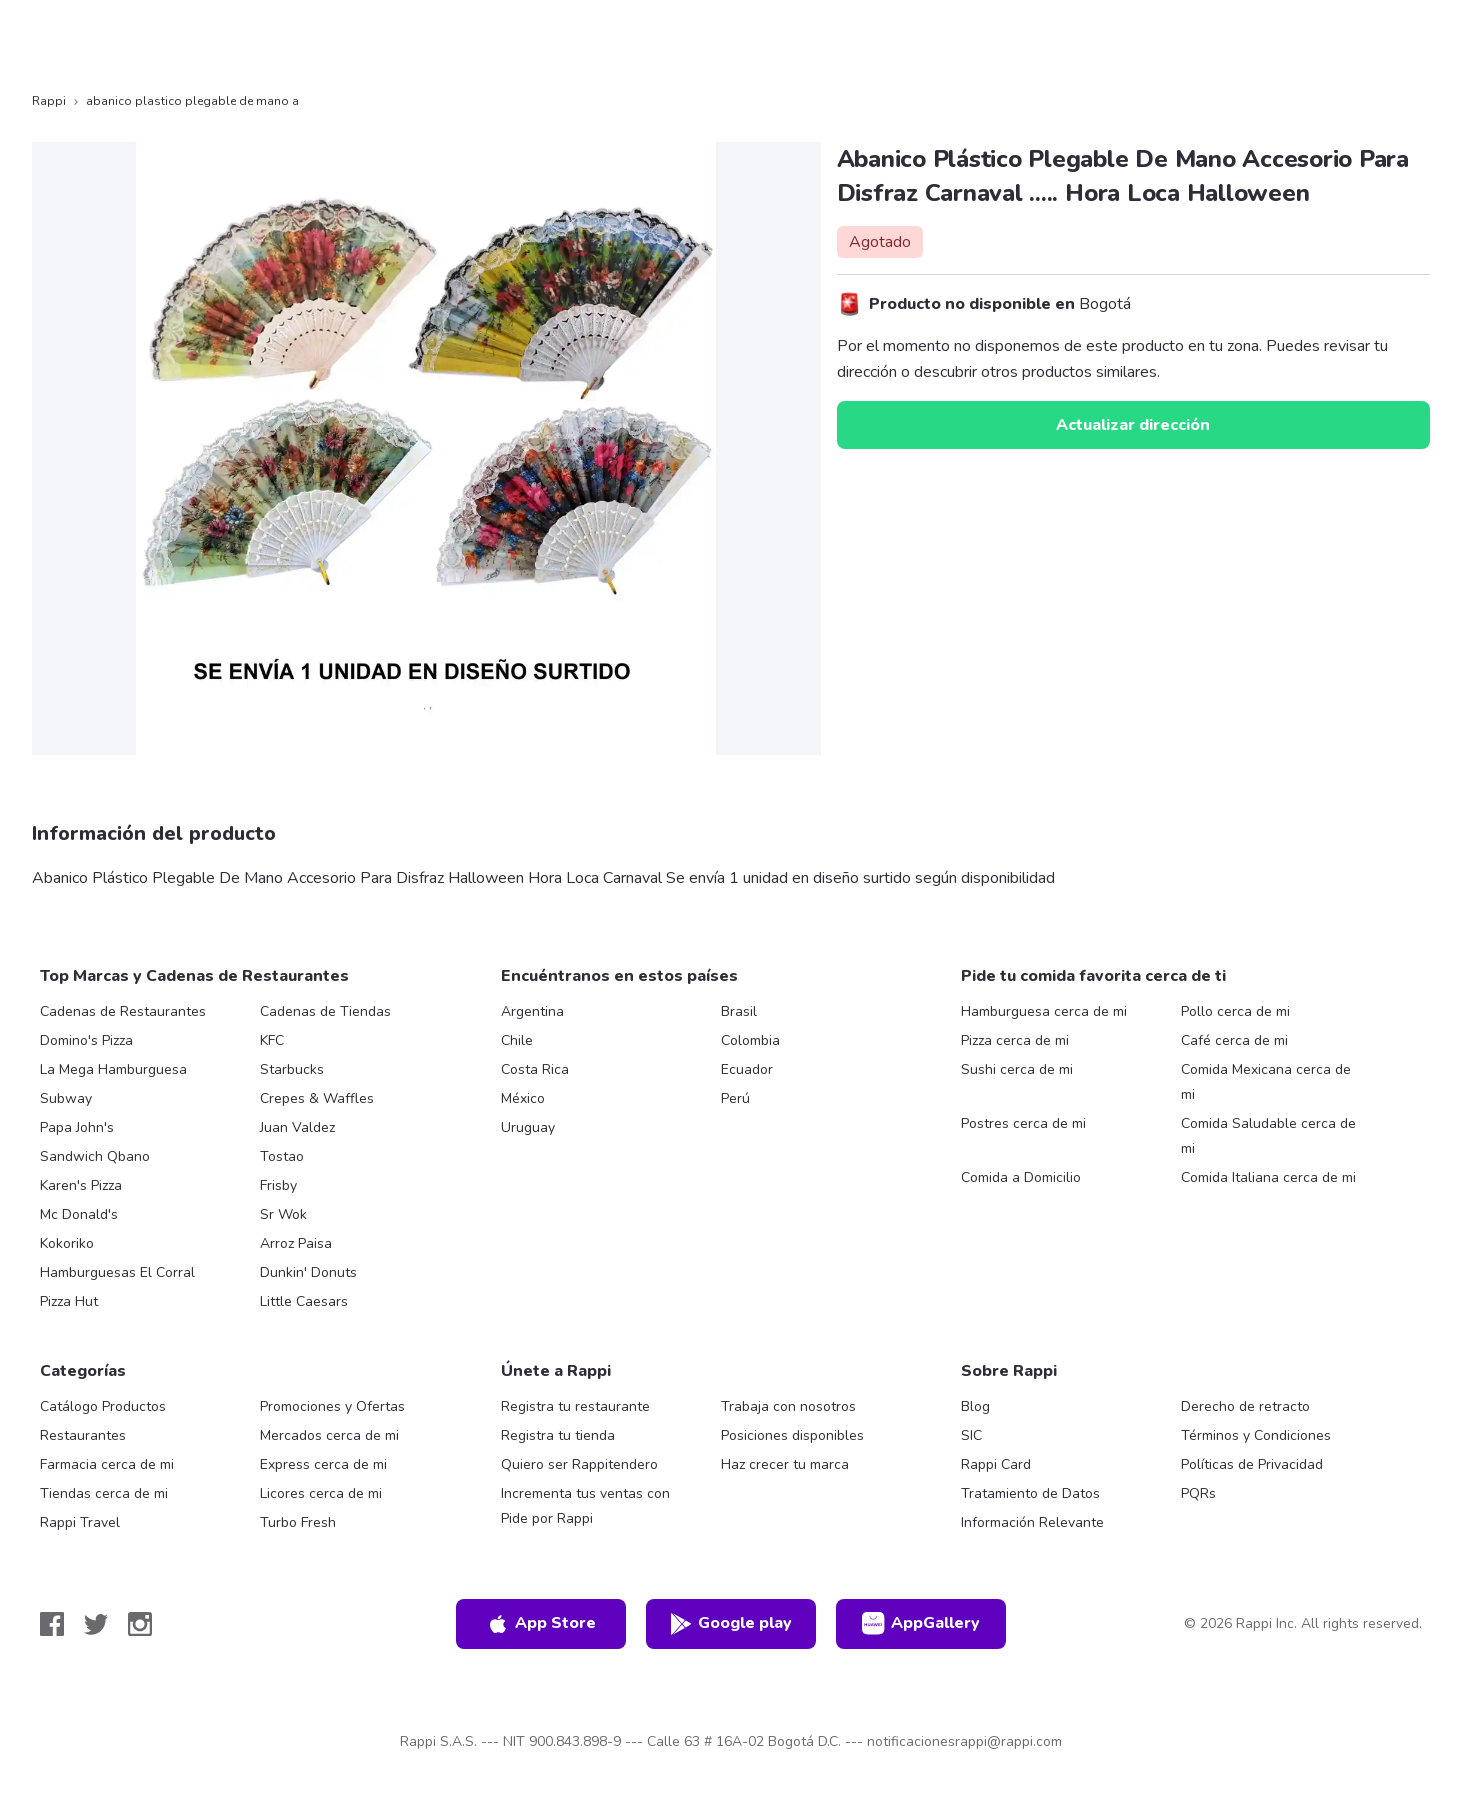 This screenshot has height=1813, width=1462. I want to click on Comida a Domicilio, so click(1021, 1177).